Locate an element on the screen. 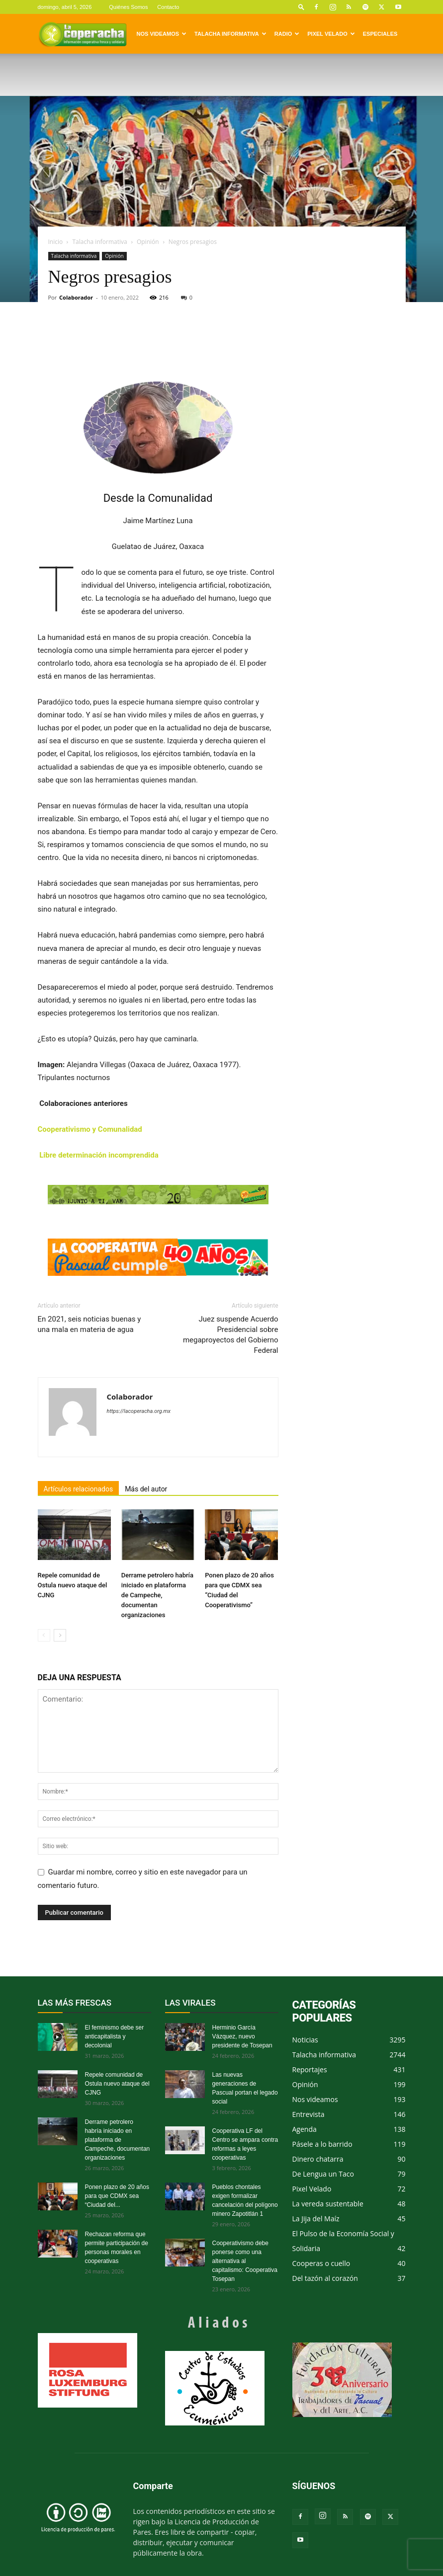 The width and height of the screenshot is (443, 2576). [next-page] is located at coordinates (60, 1635).